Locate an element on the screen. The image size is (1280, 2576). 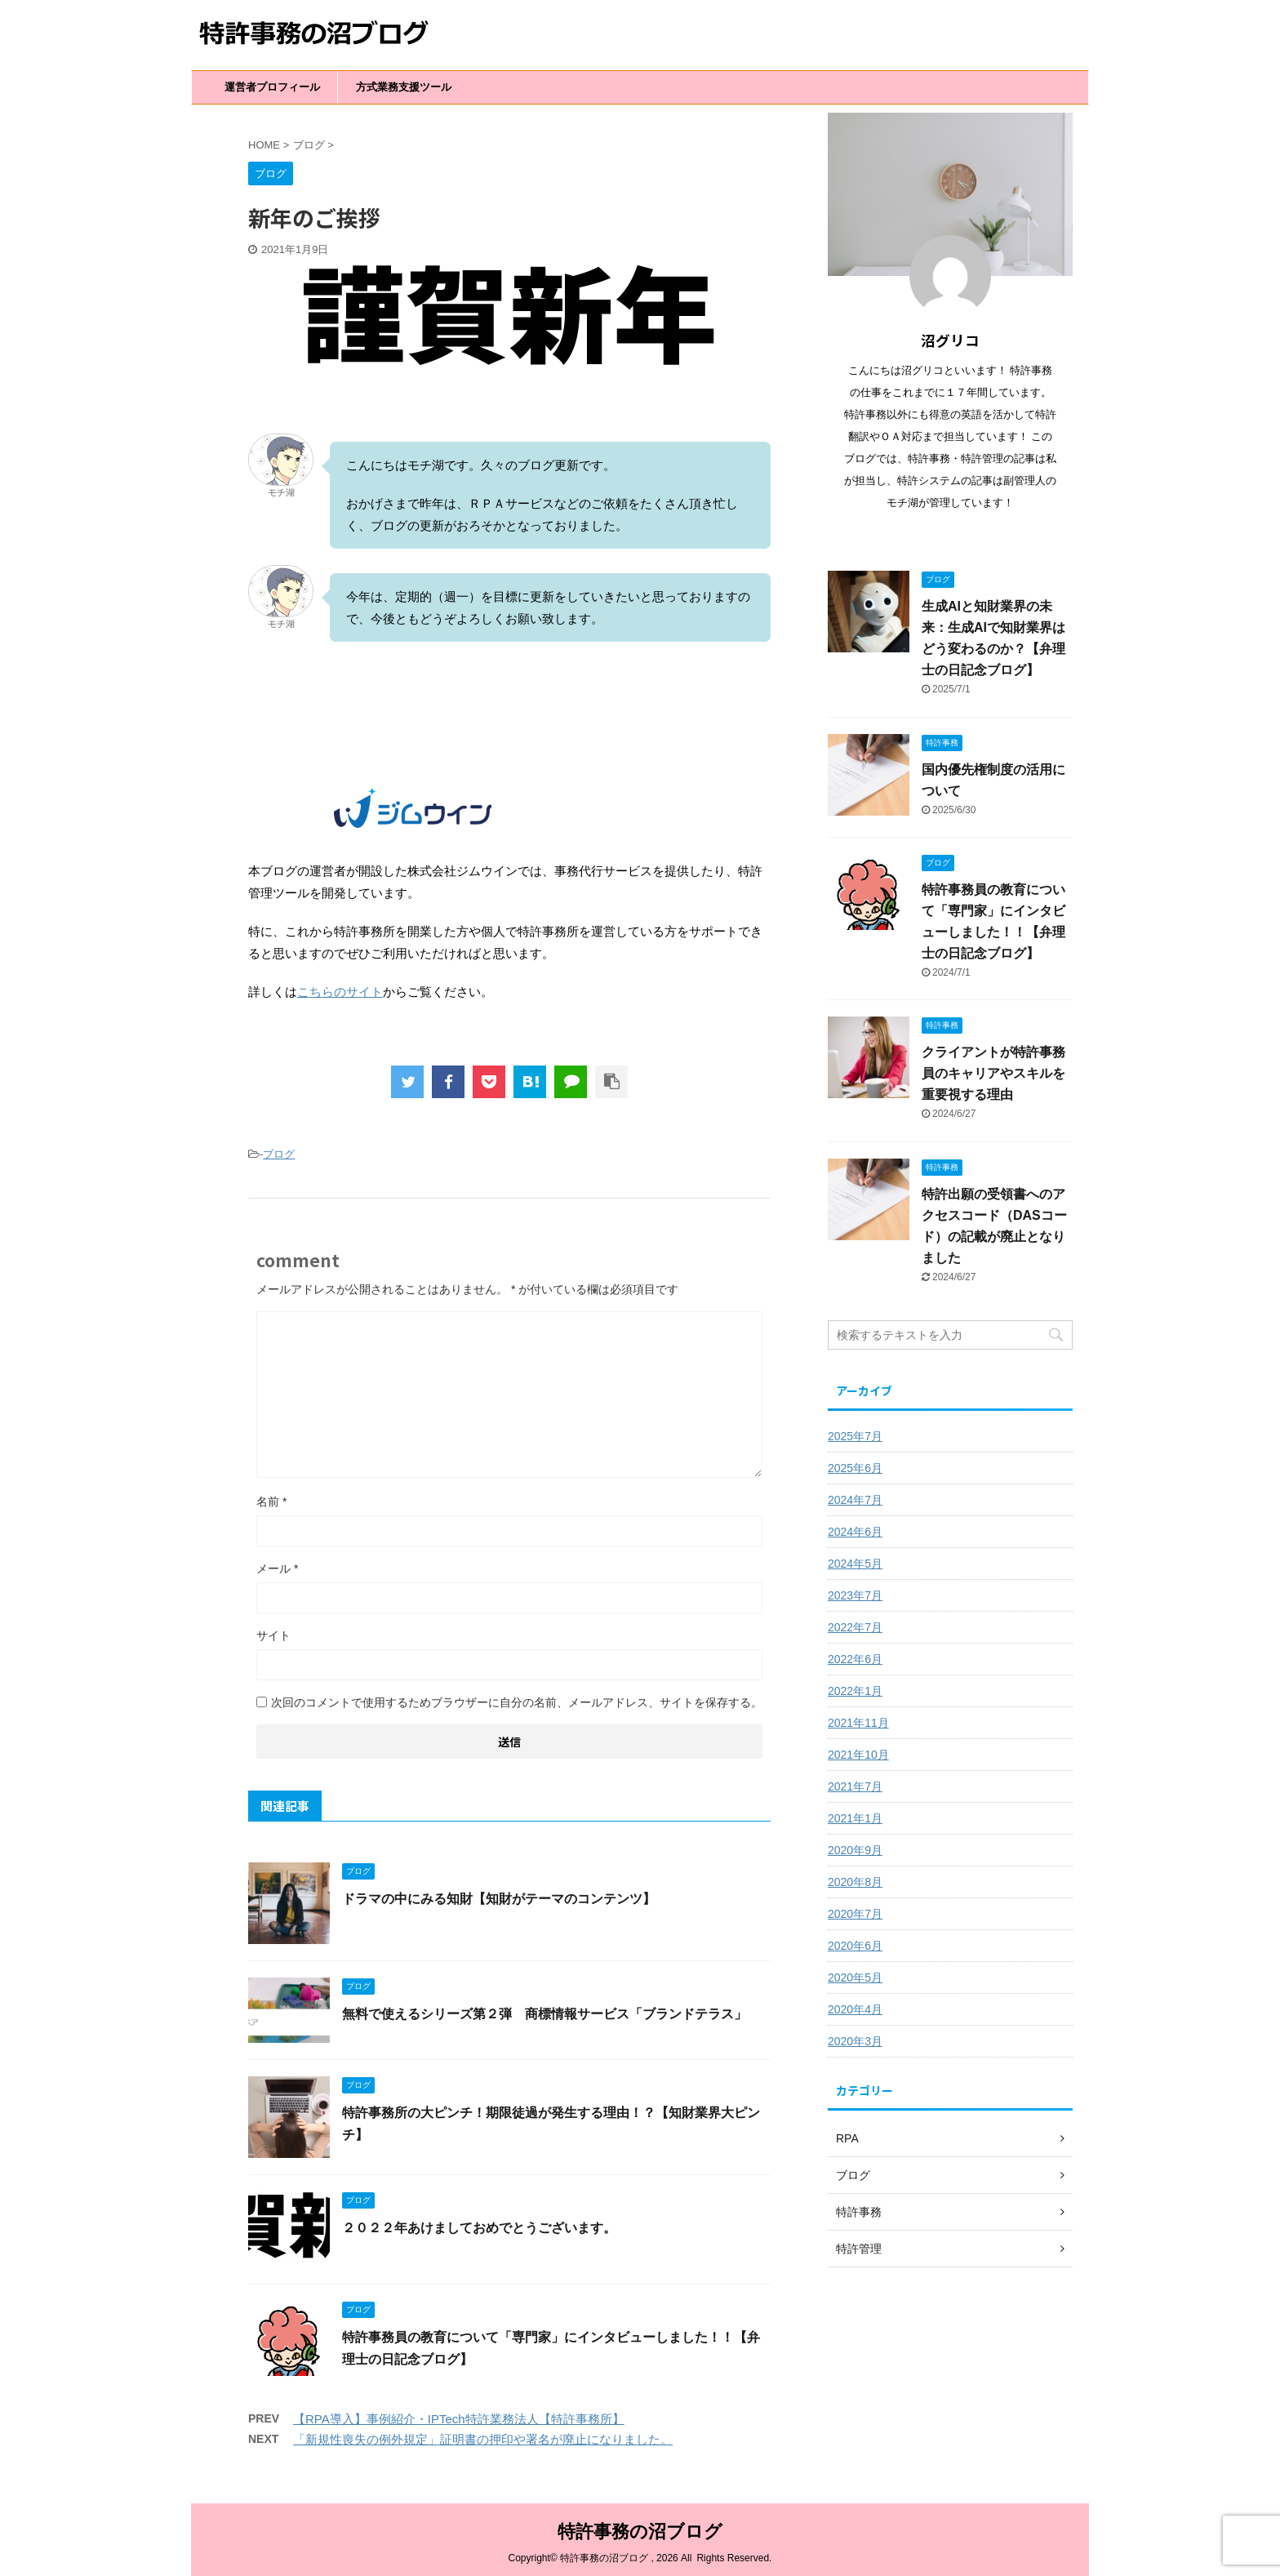
2024年5月 is located at coordinates (855, 1563).